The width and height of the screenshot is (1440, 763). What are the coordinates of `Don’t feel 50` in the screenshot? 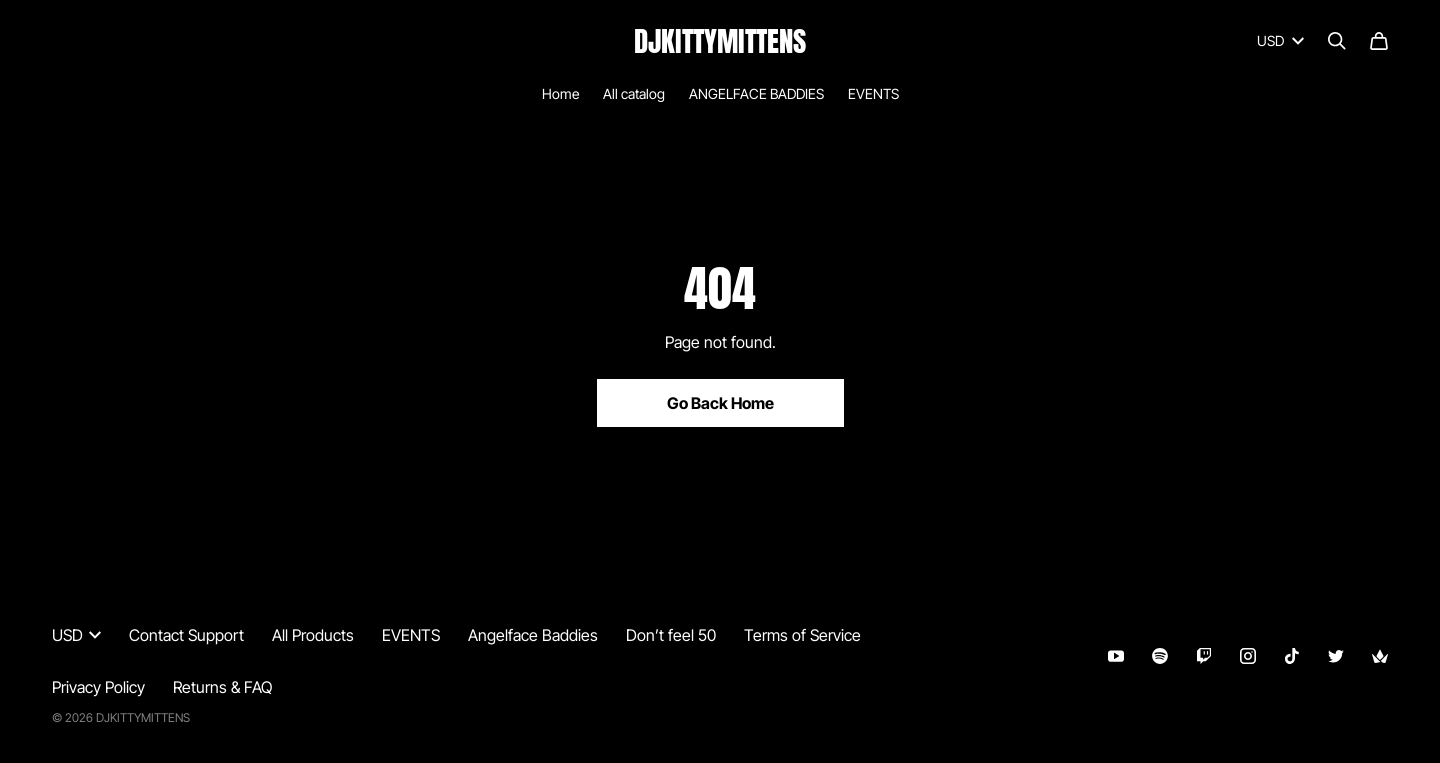 It's located at (671, 635).